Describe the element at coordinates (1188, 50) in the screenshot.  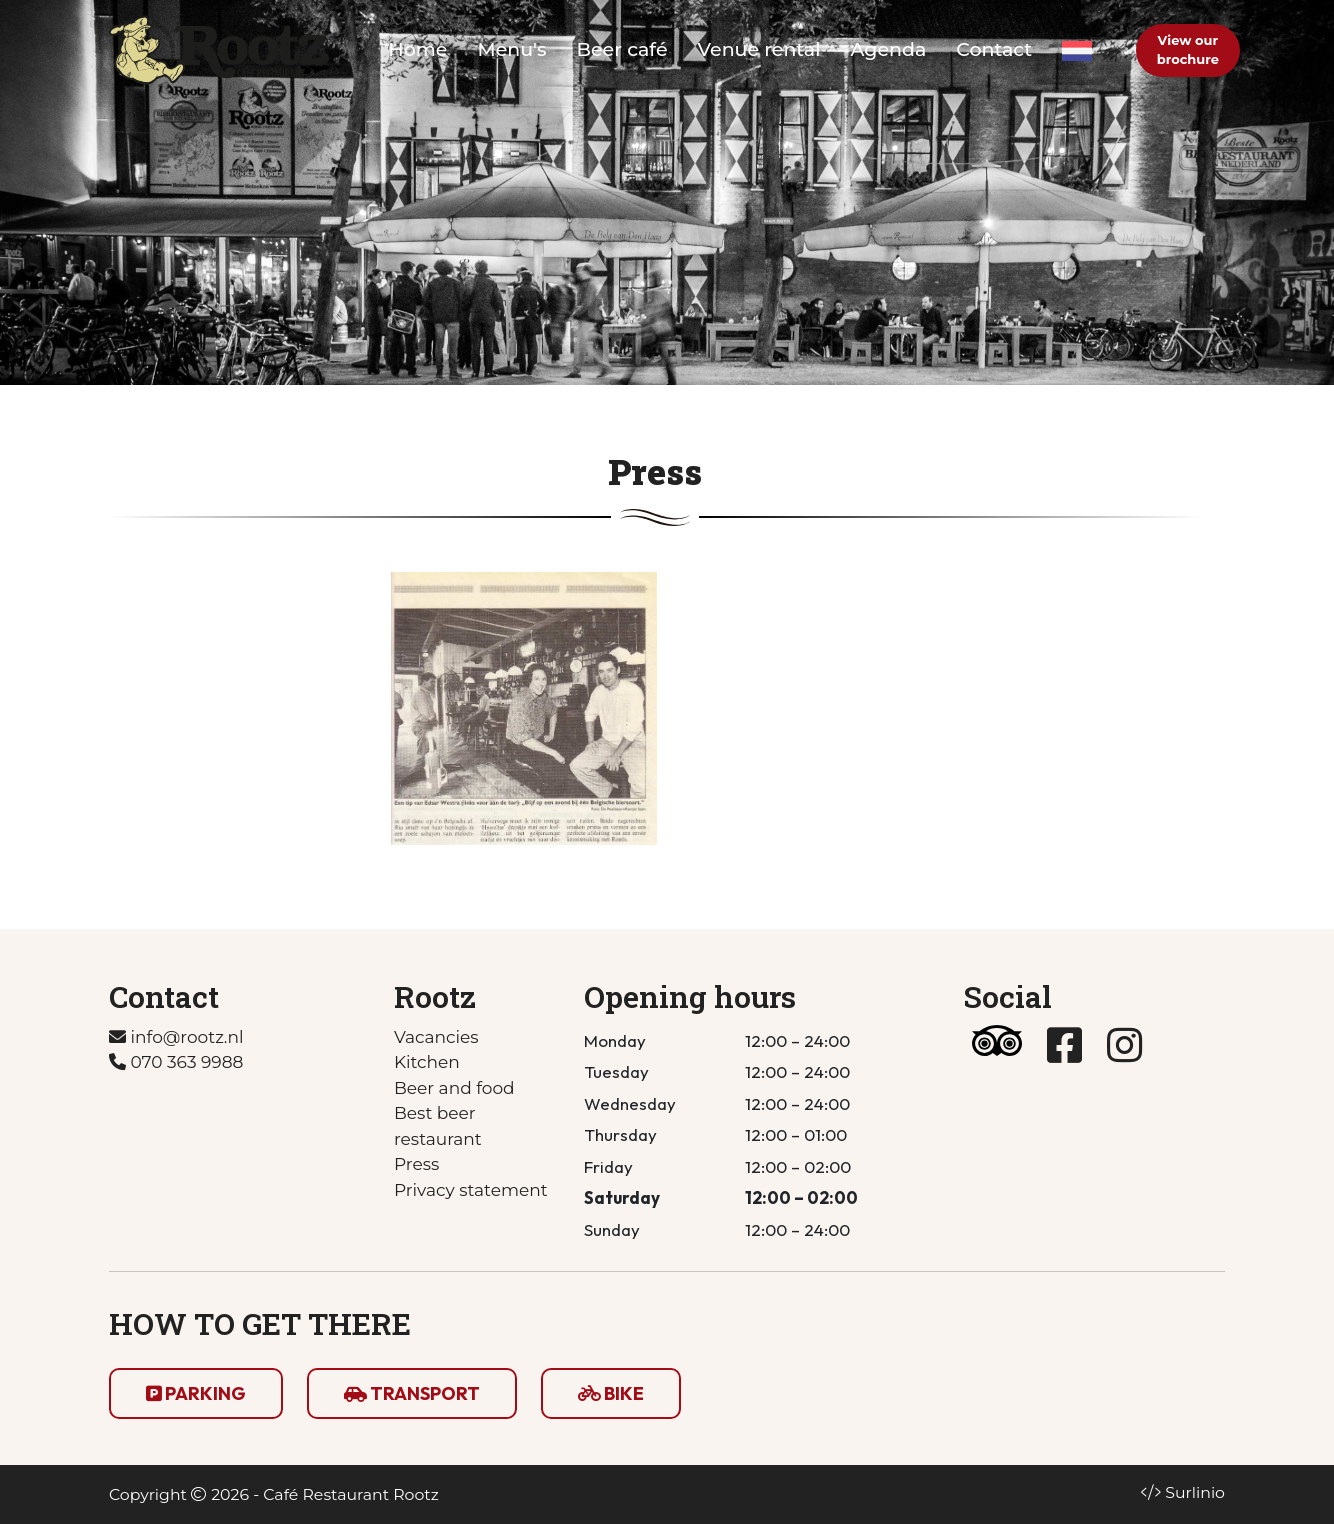
I see `View our brochure` at that location.